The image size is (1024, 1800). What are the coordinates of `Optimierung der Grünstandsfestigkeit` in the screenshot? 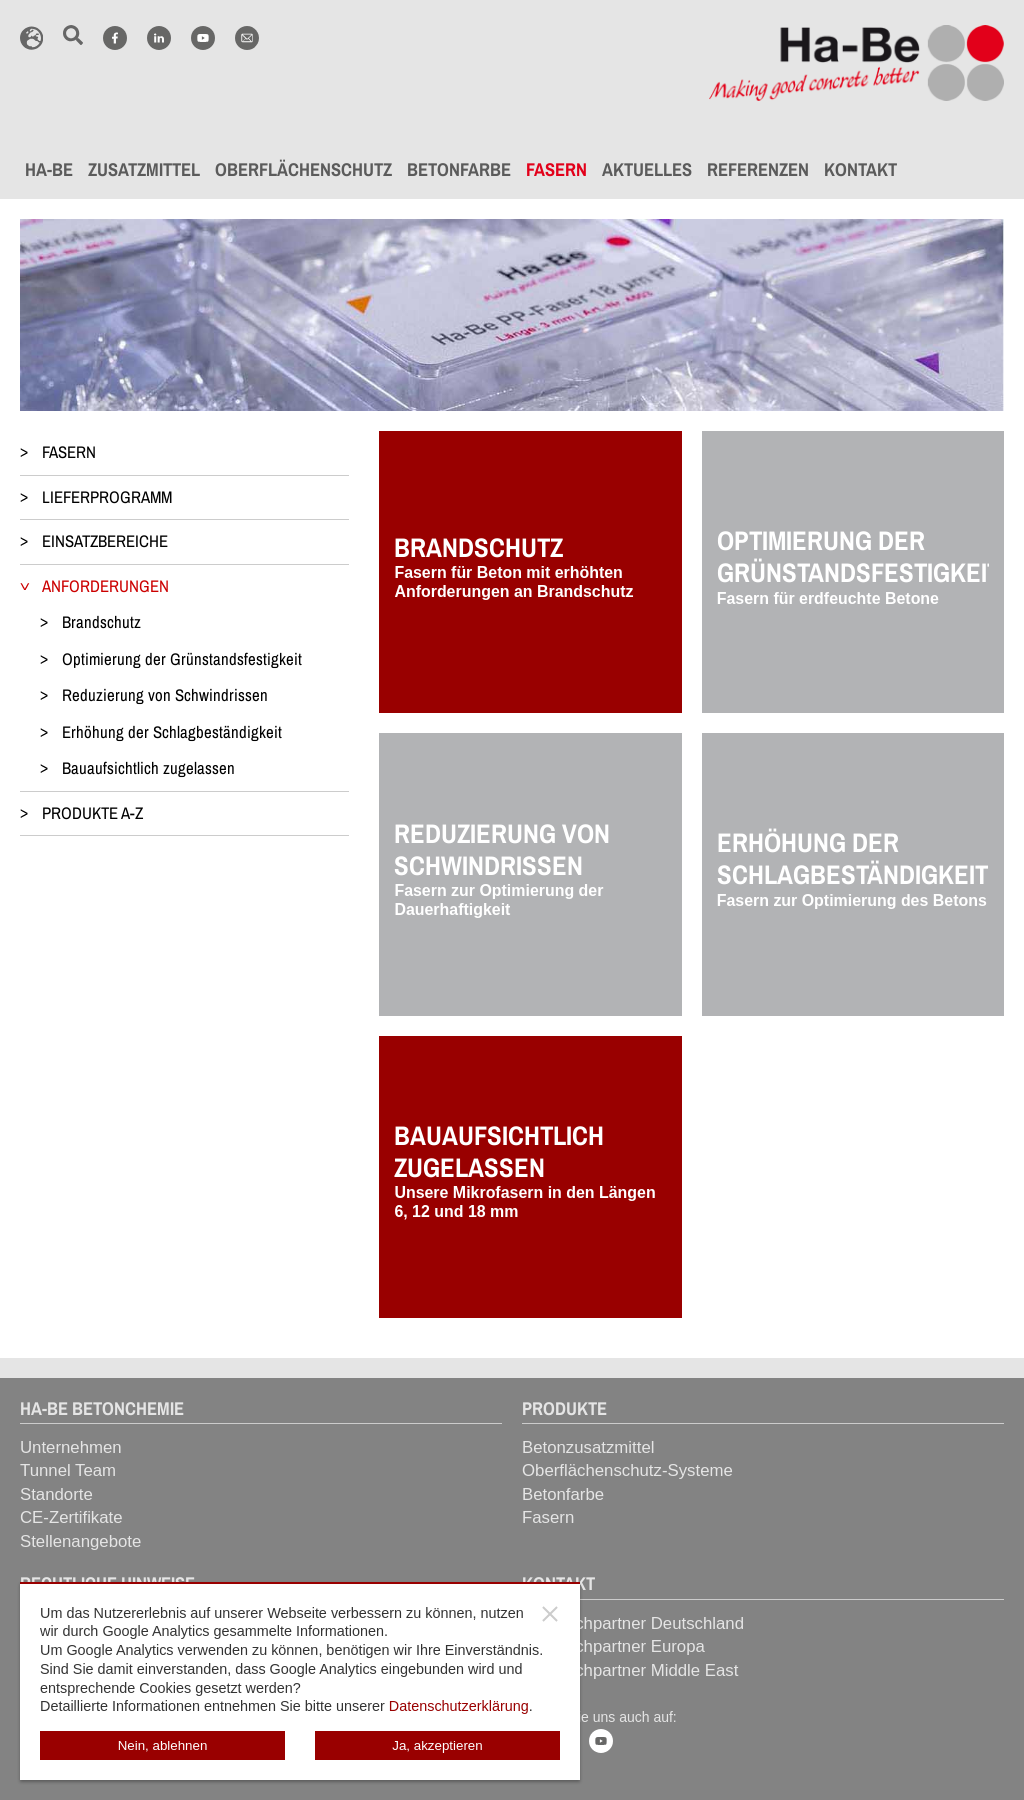 It's located at (182, 659).